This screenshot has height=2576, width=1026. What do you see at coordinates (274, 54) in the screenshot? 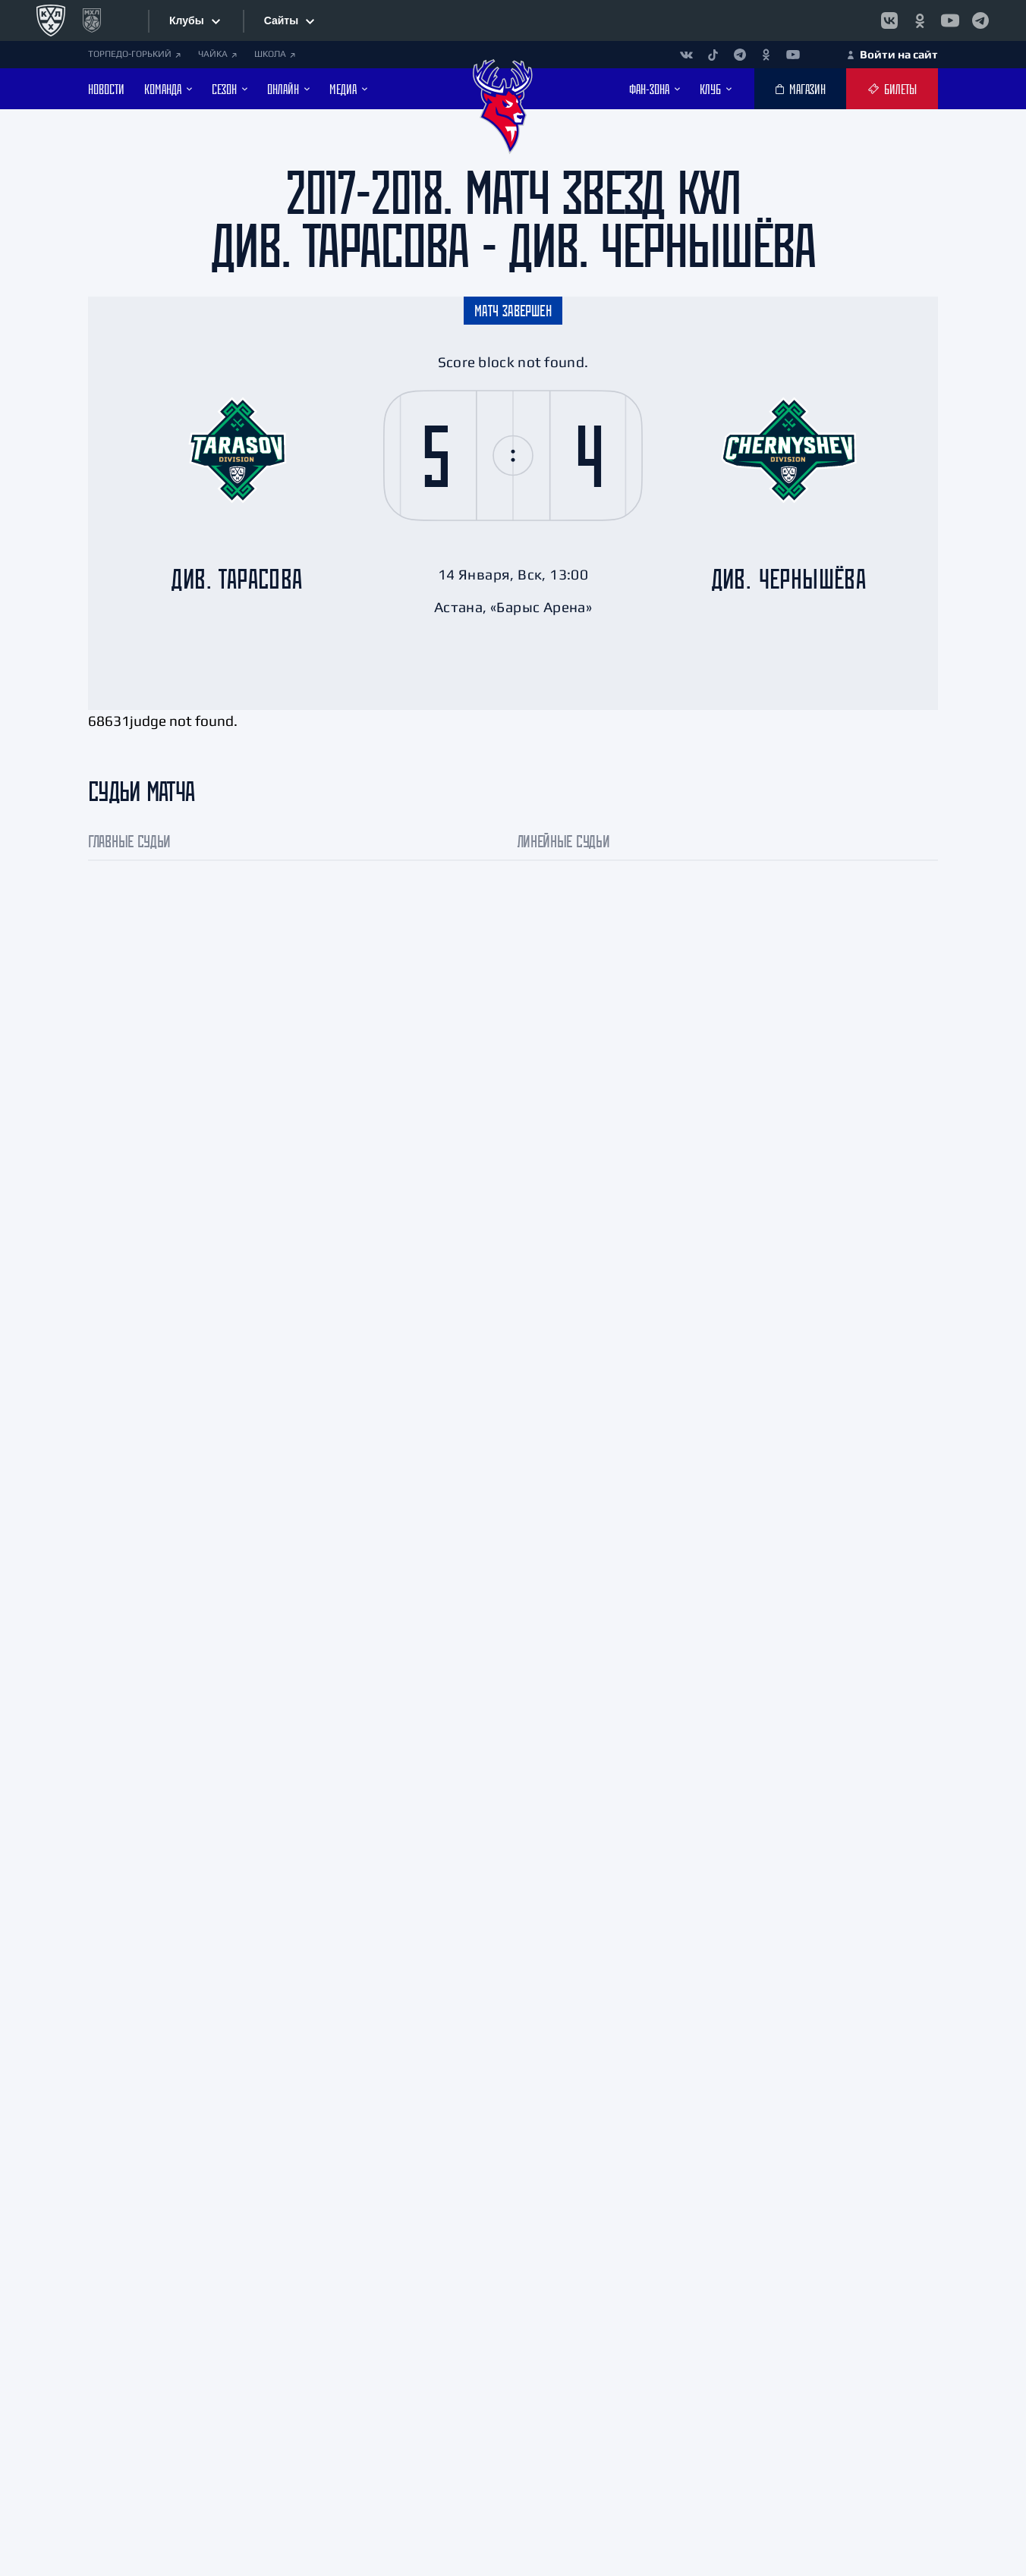
I see `ШКОЛА` at bounding box center [274, 54].